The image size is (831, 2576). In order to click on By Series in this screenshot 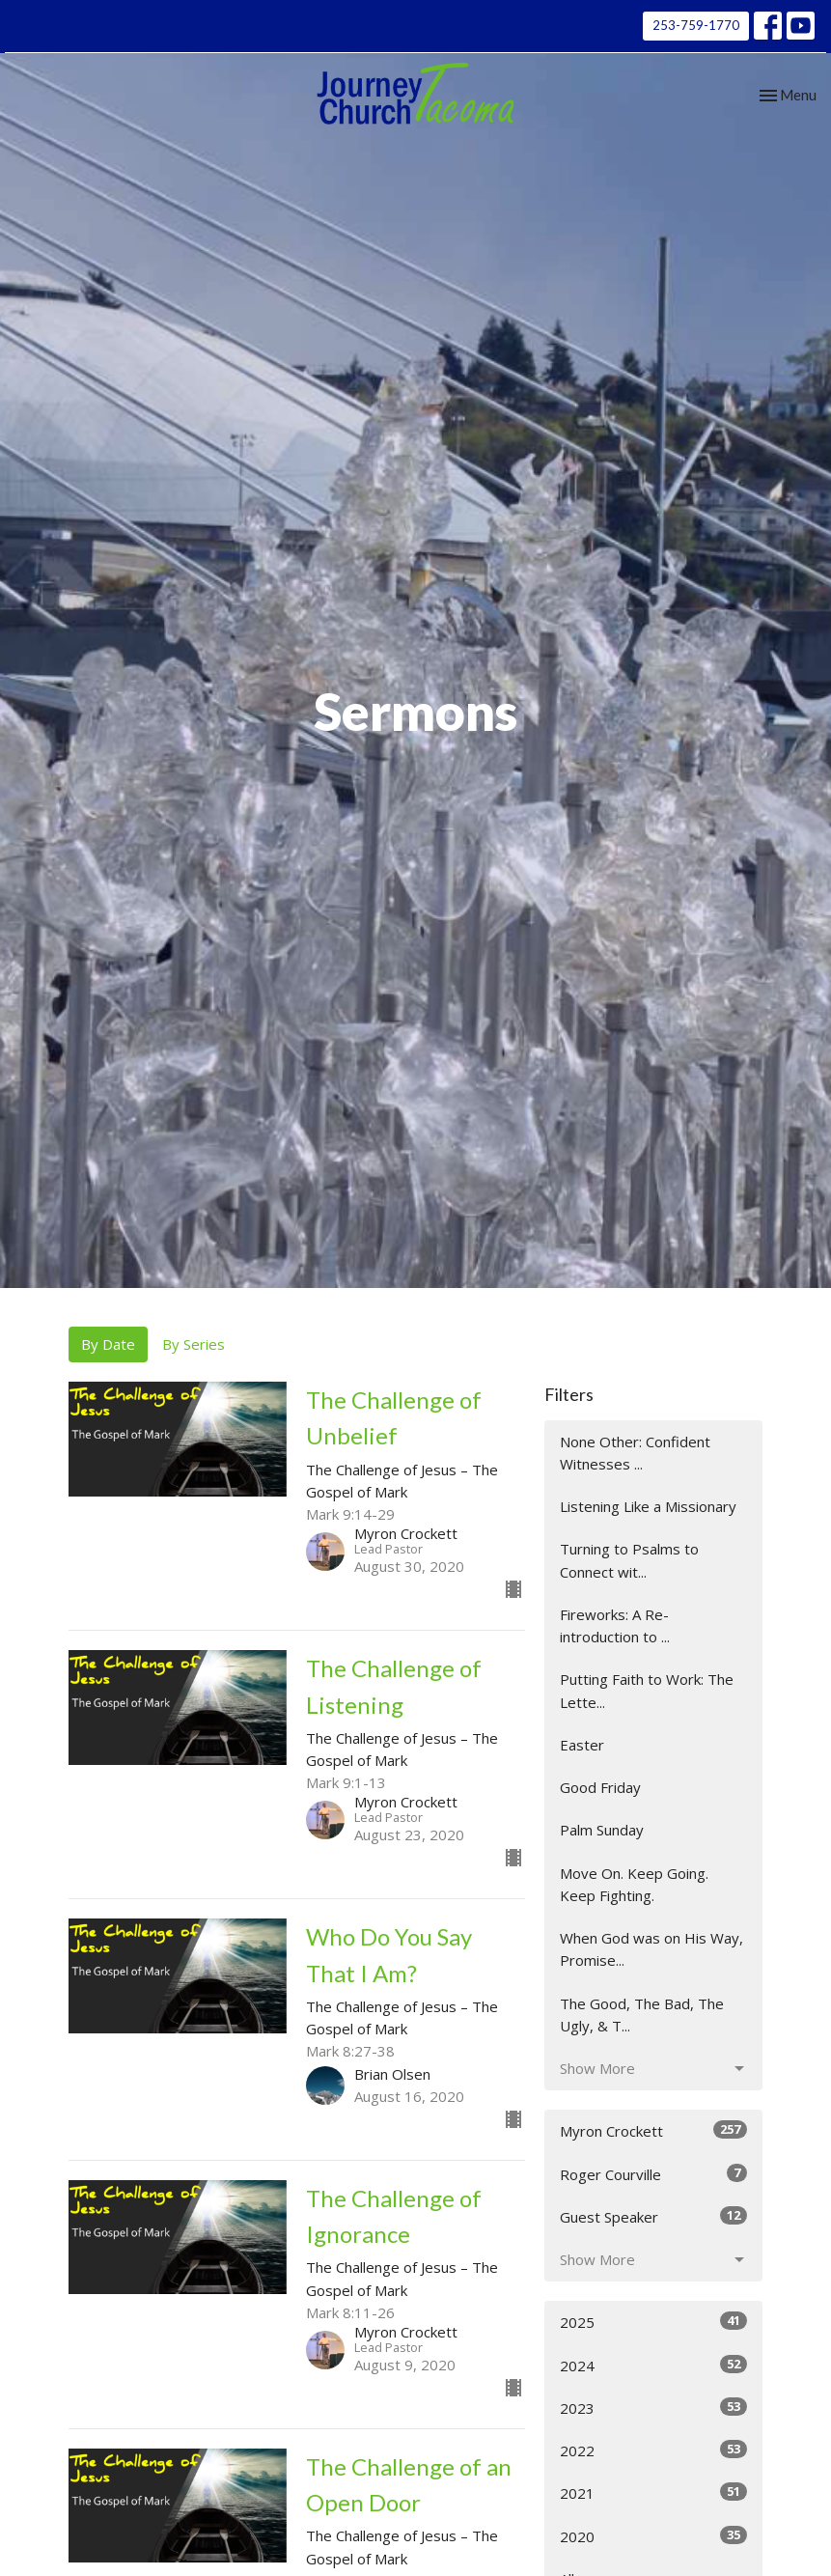, I will do `click(193, 1344)`.